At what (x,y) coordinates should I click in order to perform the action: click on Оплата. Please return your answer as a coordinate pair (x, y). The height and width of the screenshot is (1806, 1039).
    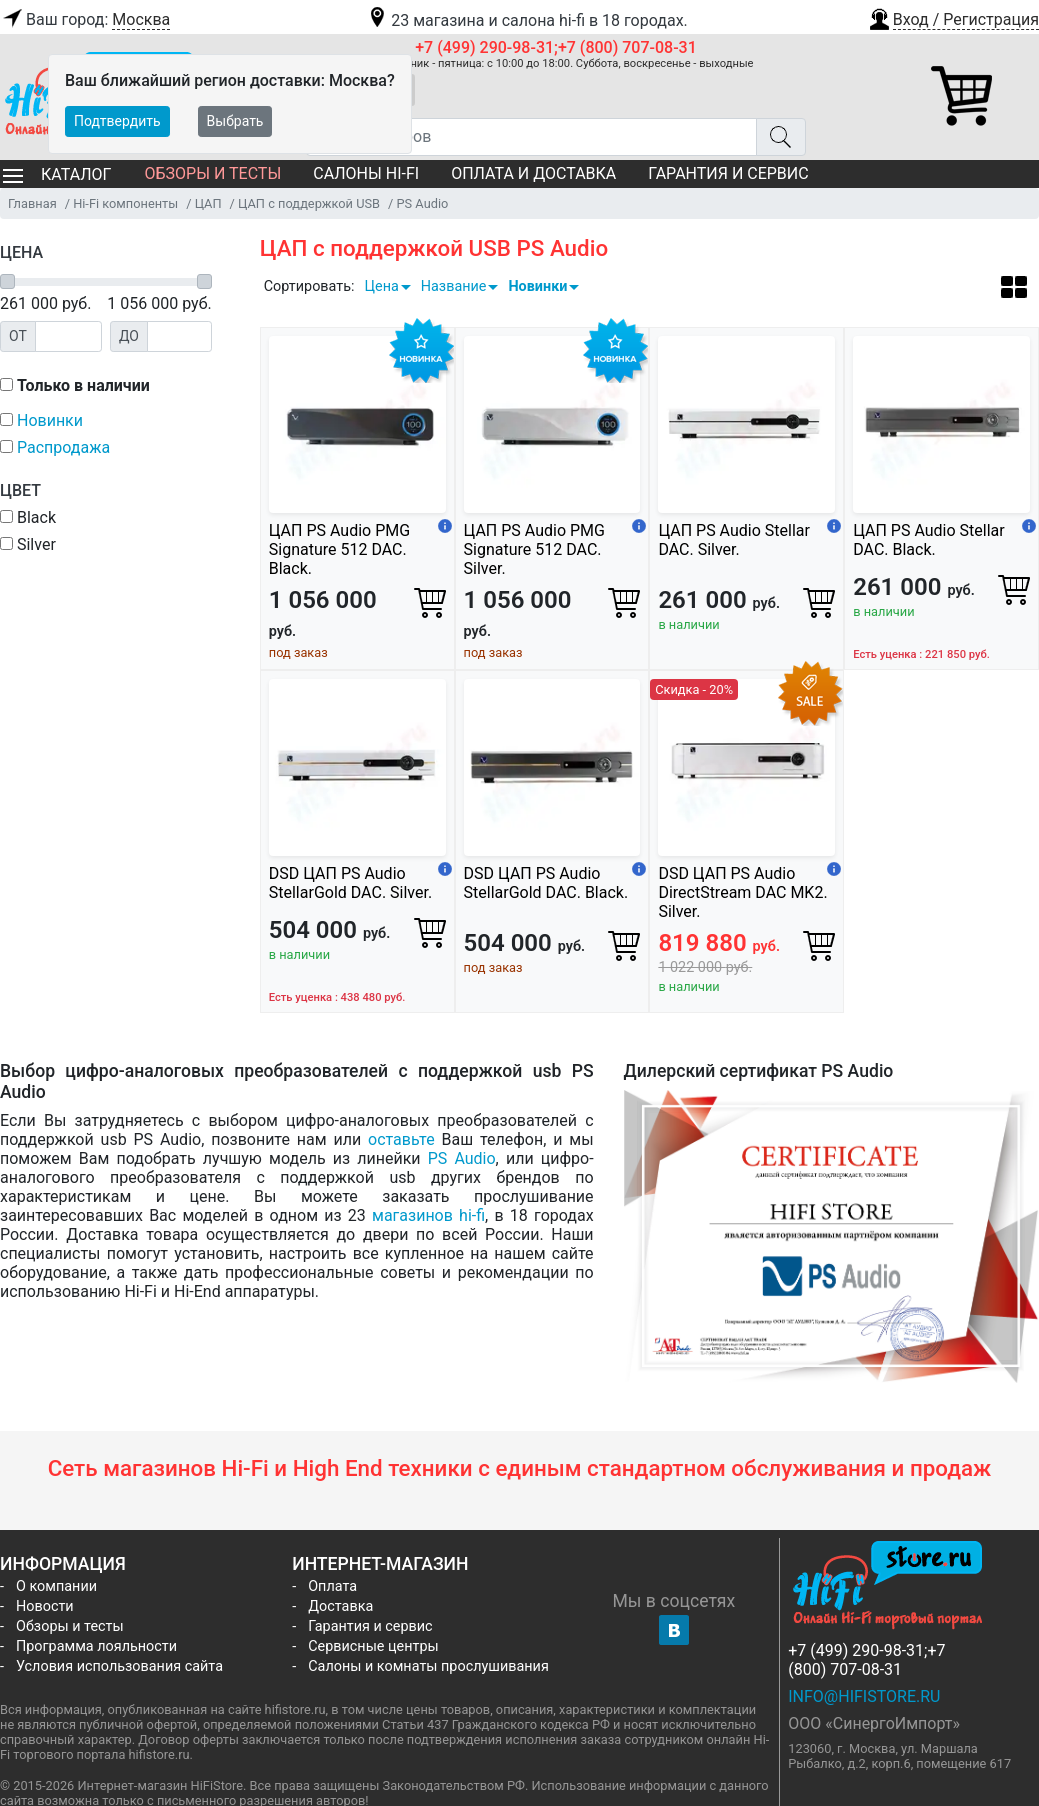
    Looking at the image, I should click on (332, 1586).